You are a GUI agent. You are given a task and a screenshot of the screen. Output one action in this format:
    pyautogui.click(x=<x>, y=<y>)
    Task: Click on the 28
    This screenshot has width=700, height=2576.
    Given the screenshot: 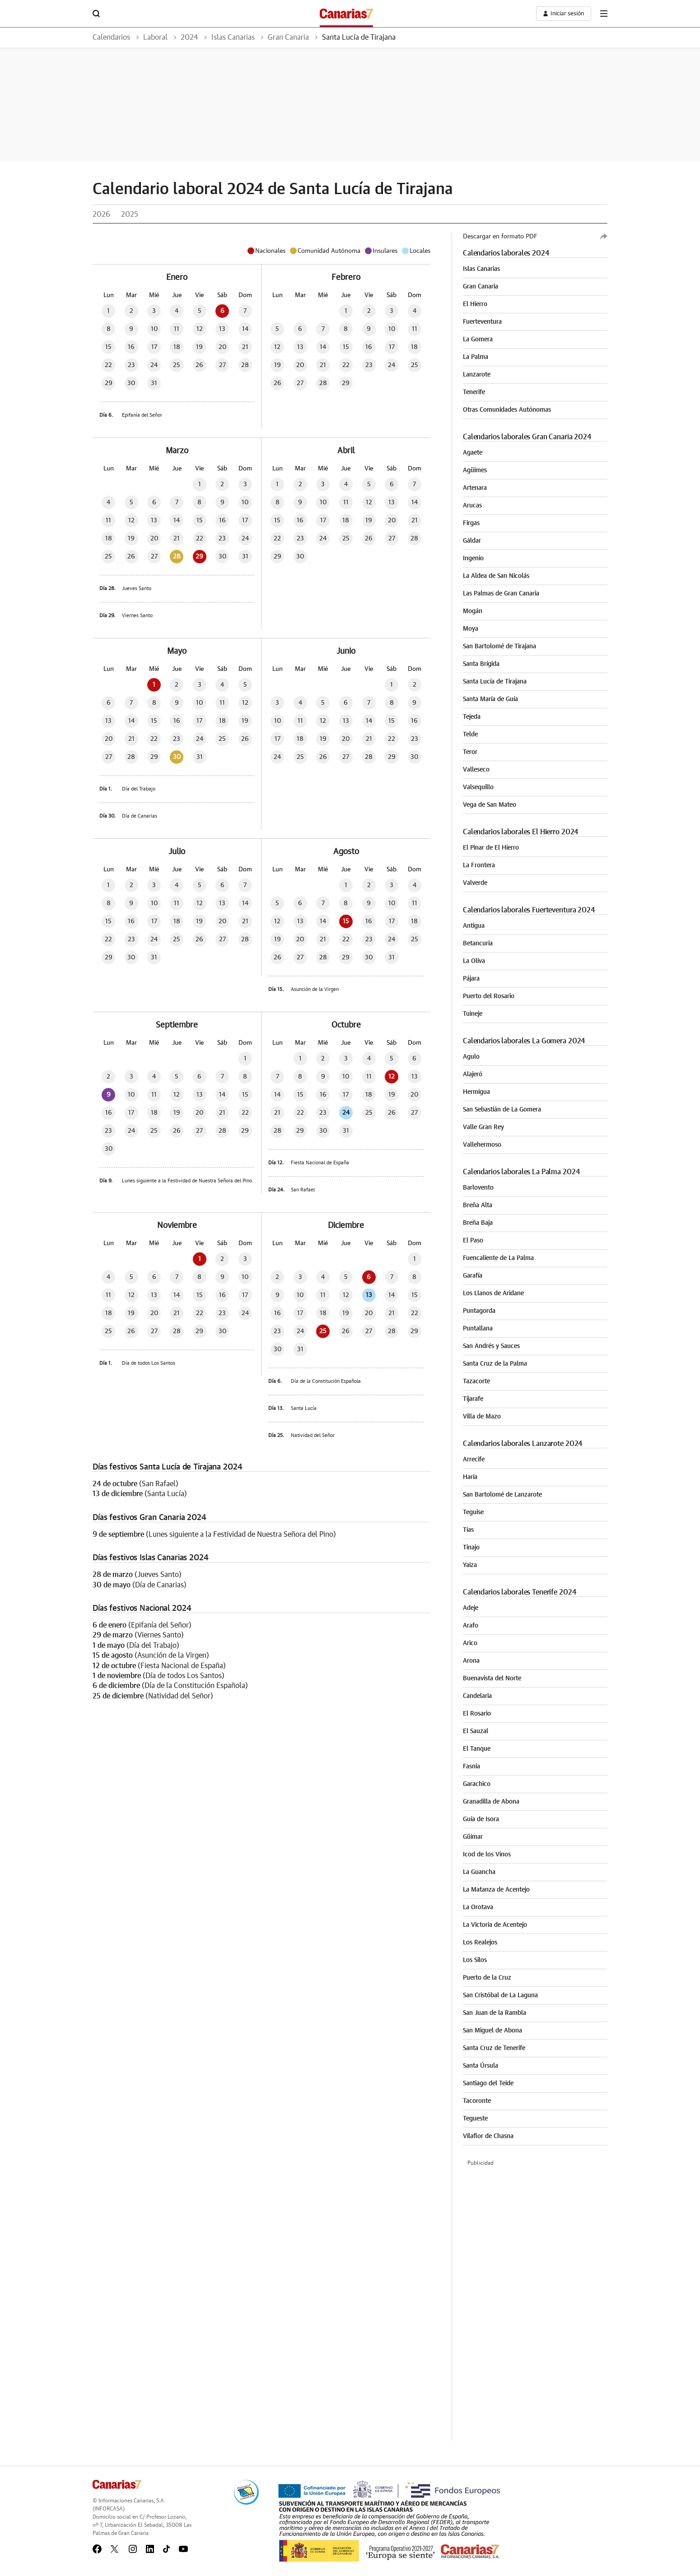 What is the action you would take?
    pyautogui.click(x=177, y=556)
    